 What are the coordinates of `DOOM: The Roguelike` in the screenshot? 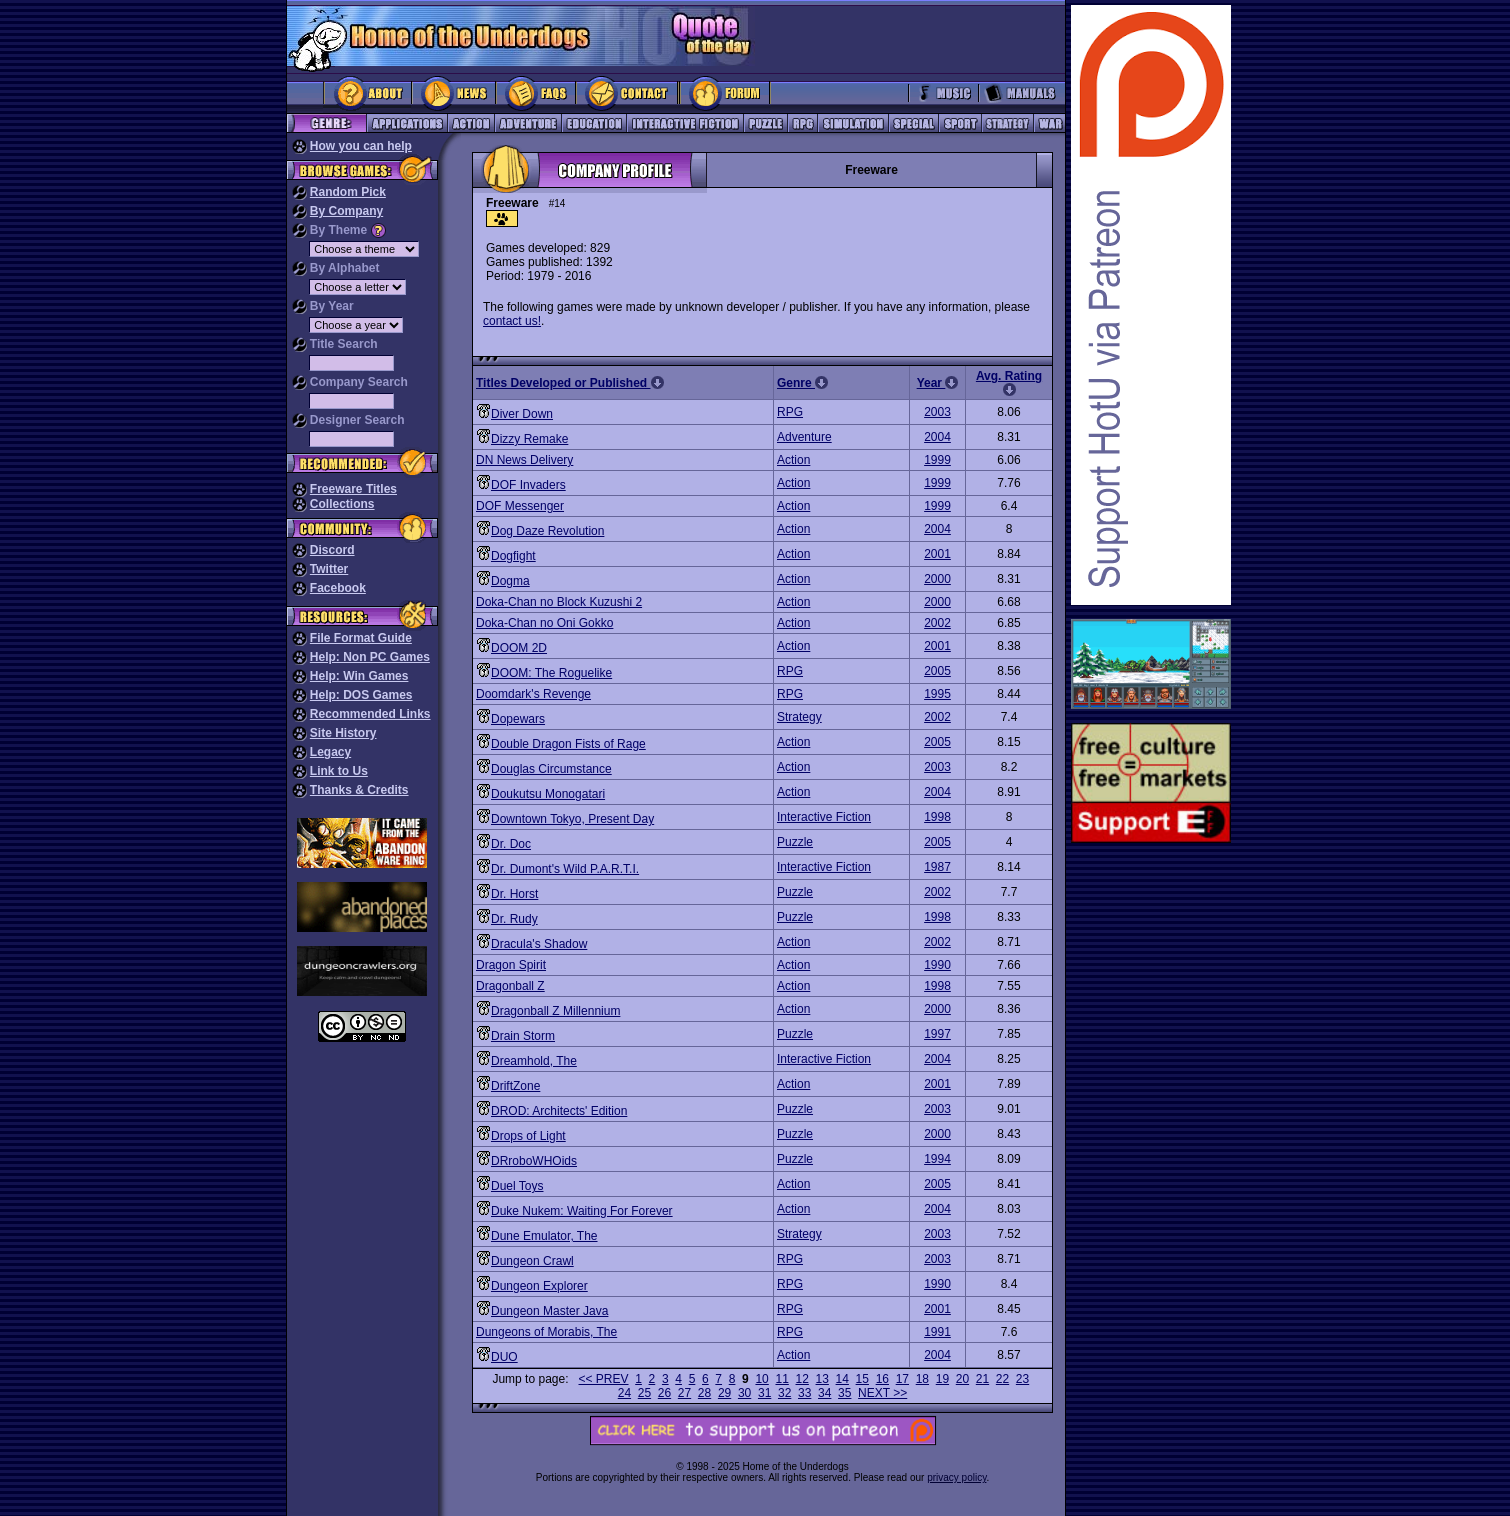 It's located at (551, 673).